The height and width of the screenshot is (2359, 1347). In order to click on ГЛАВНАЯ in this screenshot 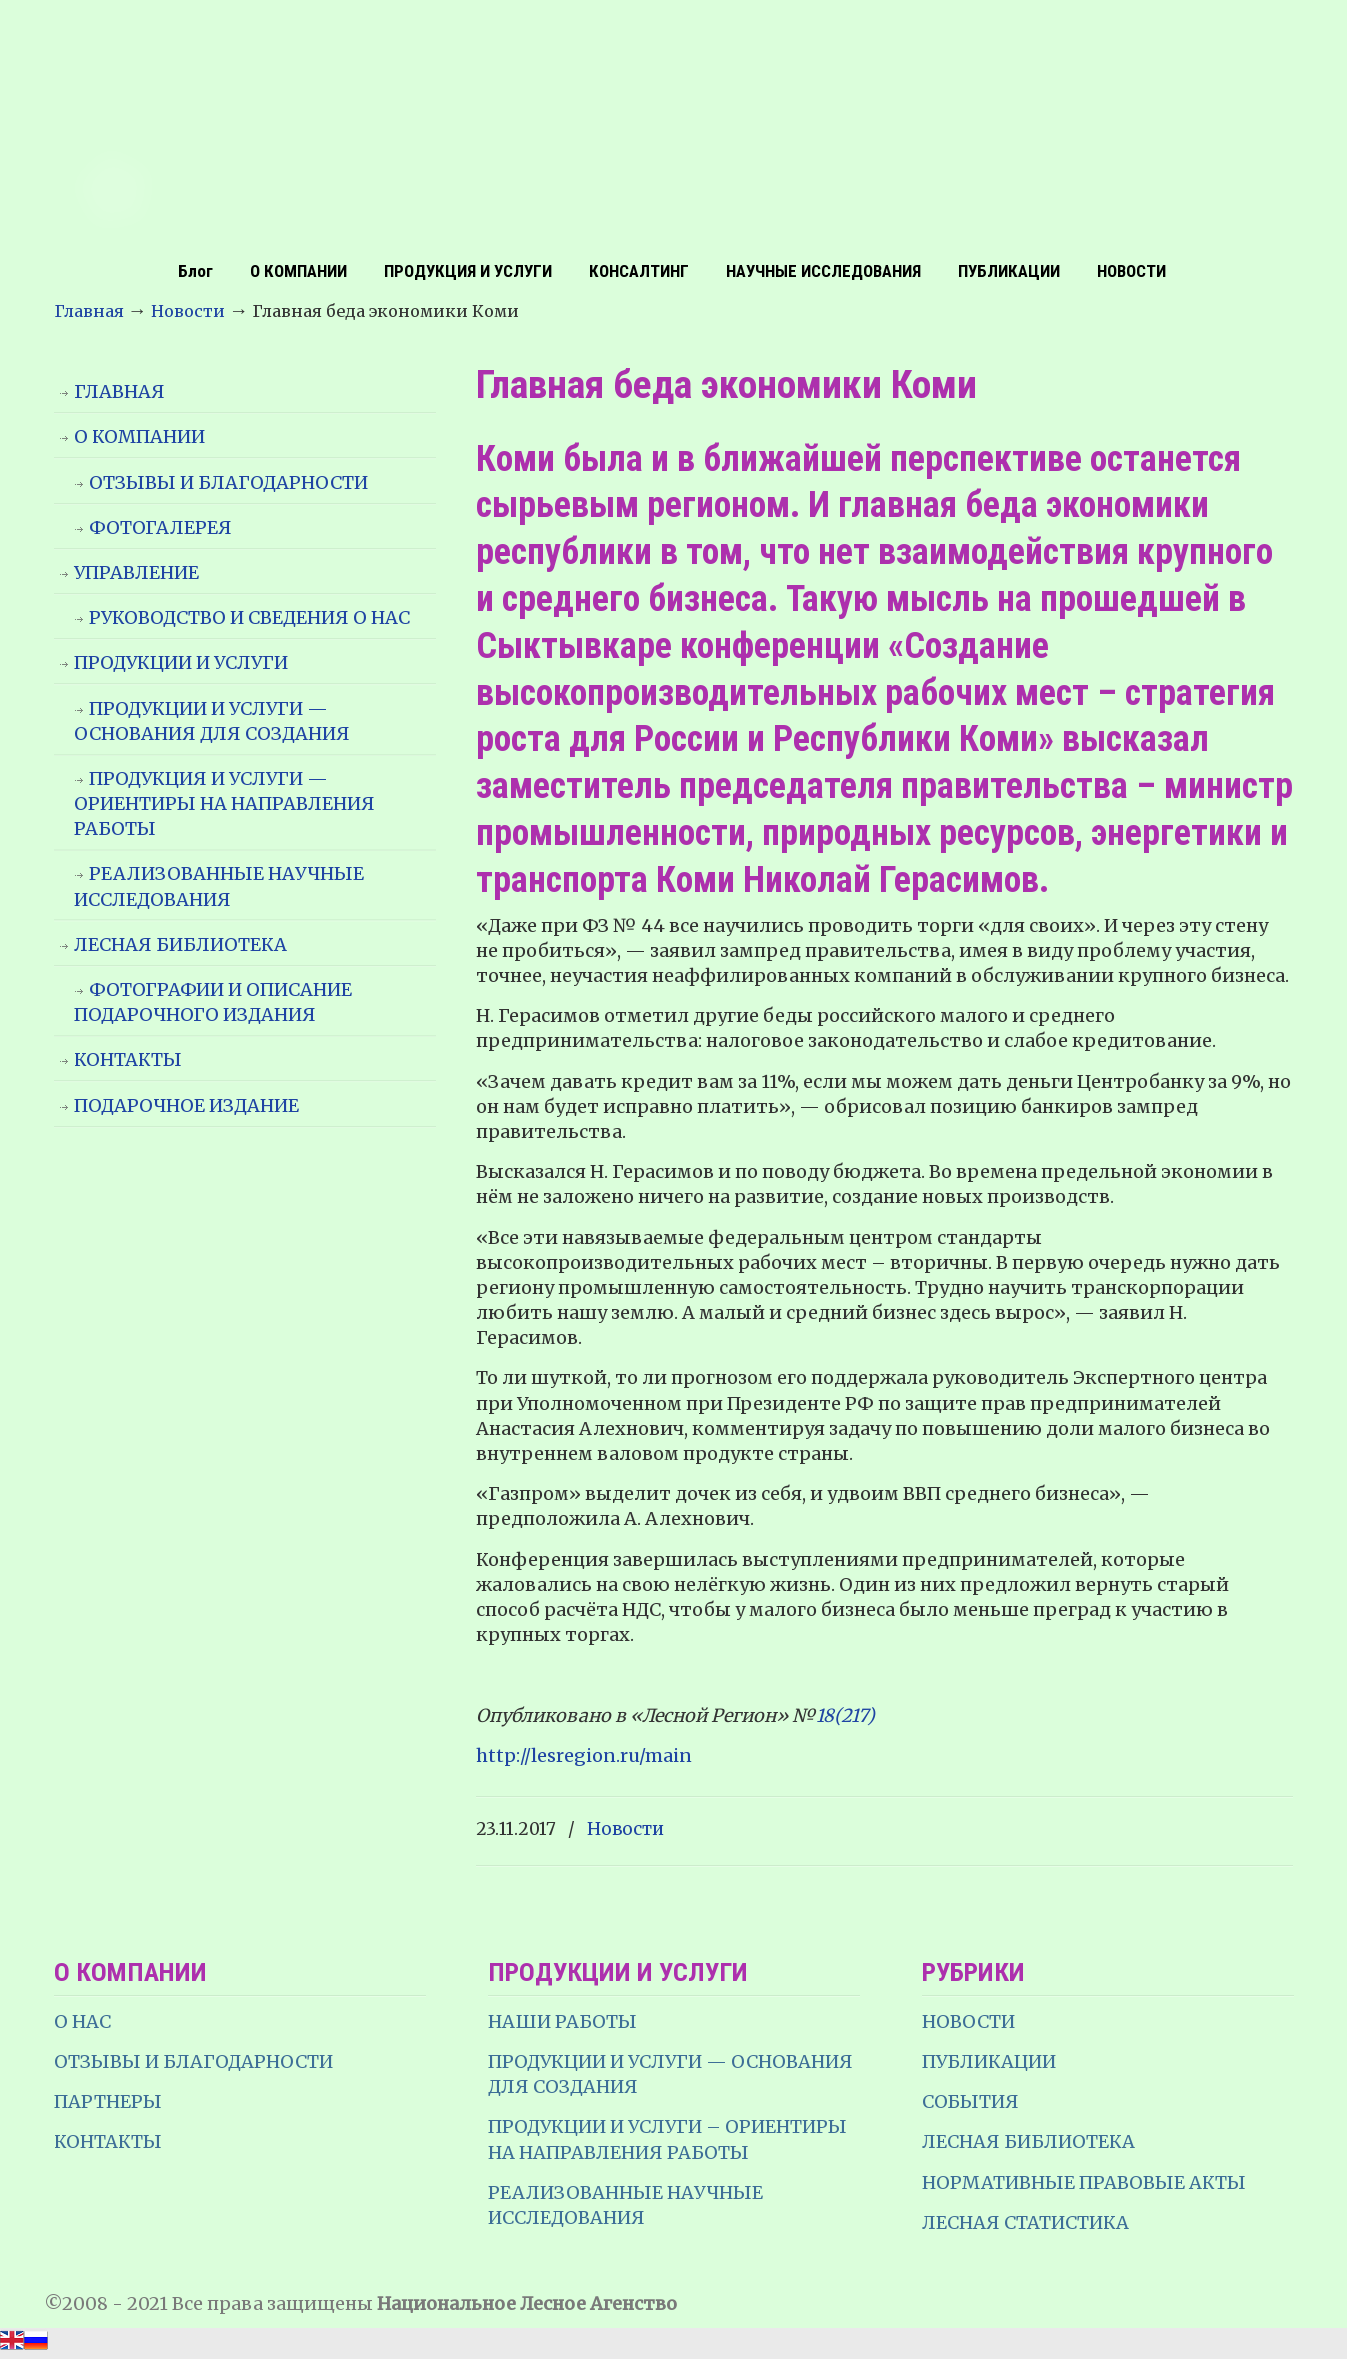, I will do `click(119, 391)`.